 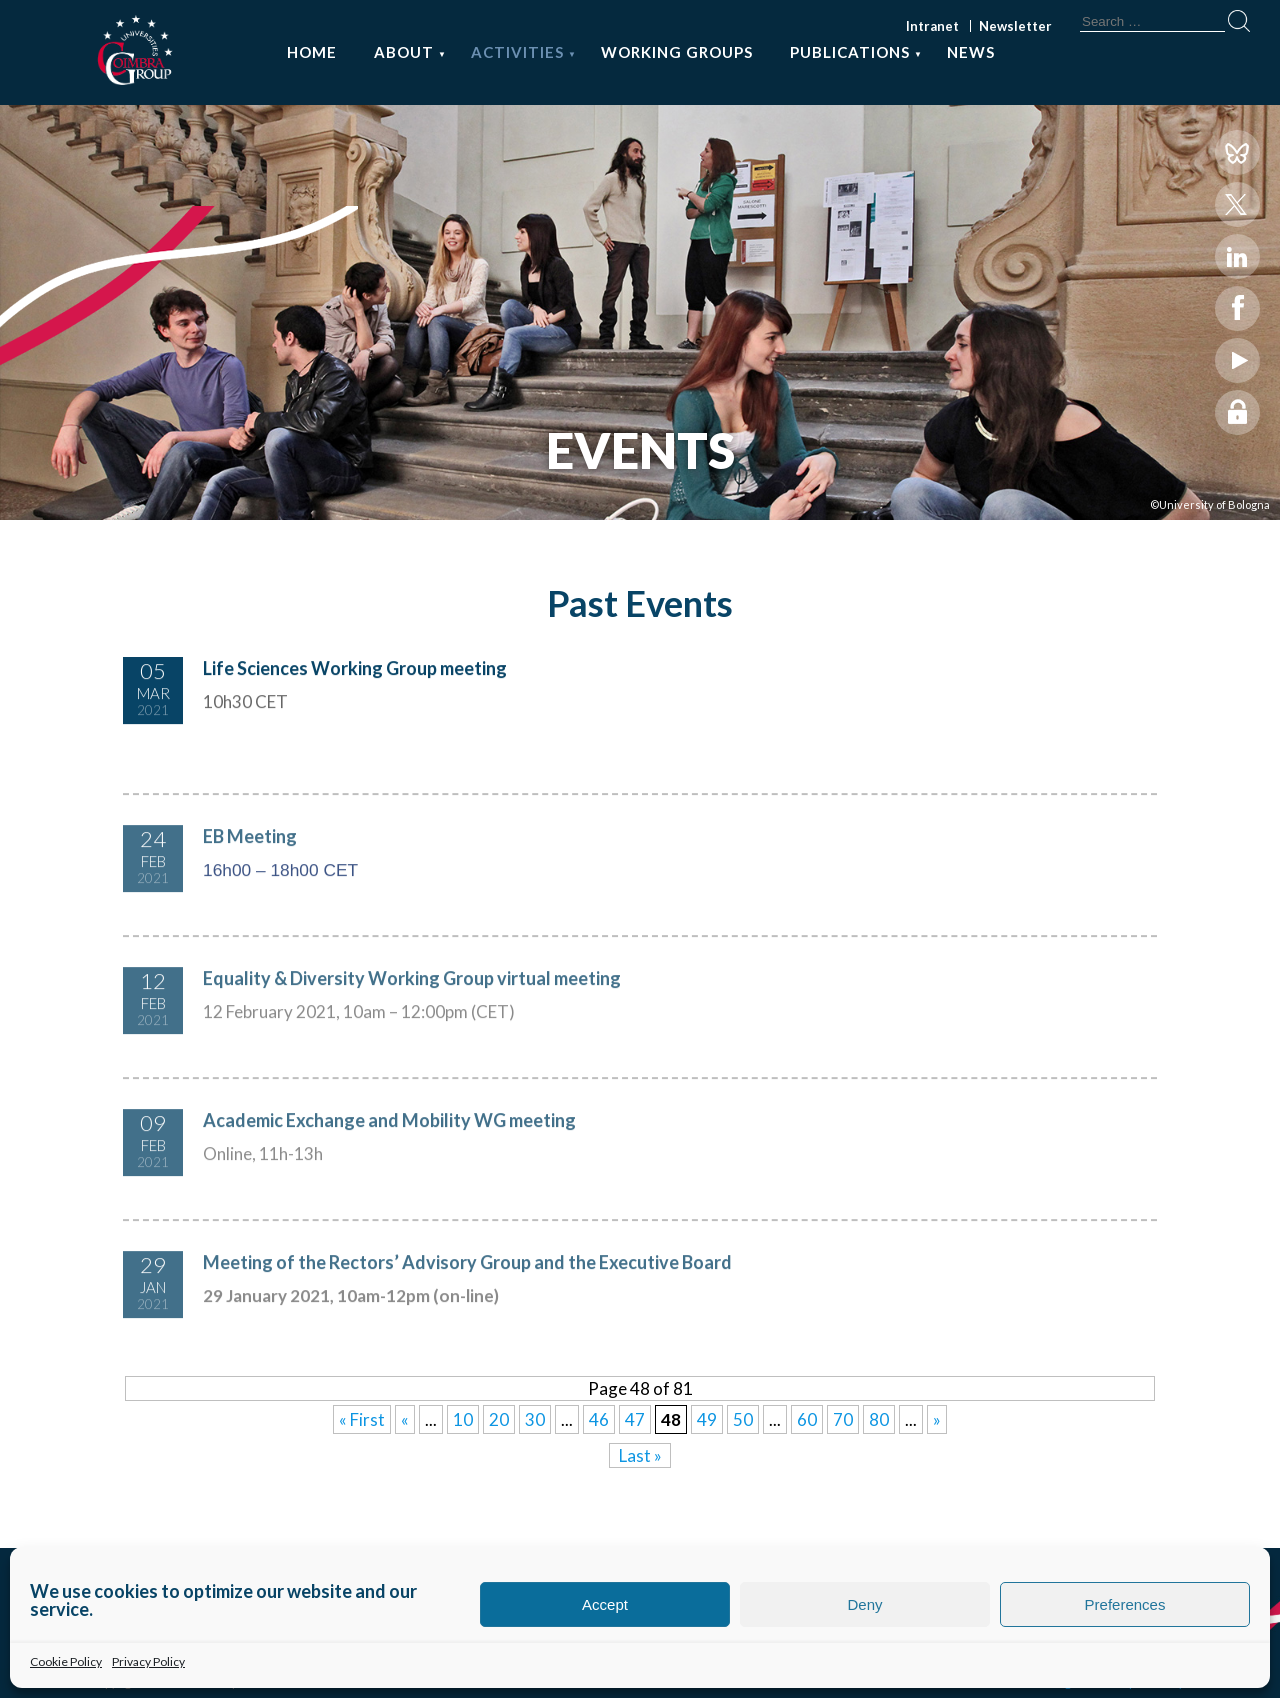 What do you see at coordinates (404, 52) in the screenshot?
I see `About` at bounding box center [404, 52].